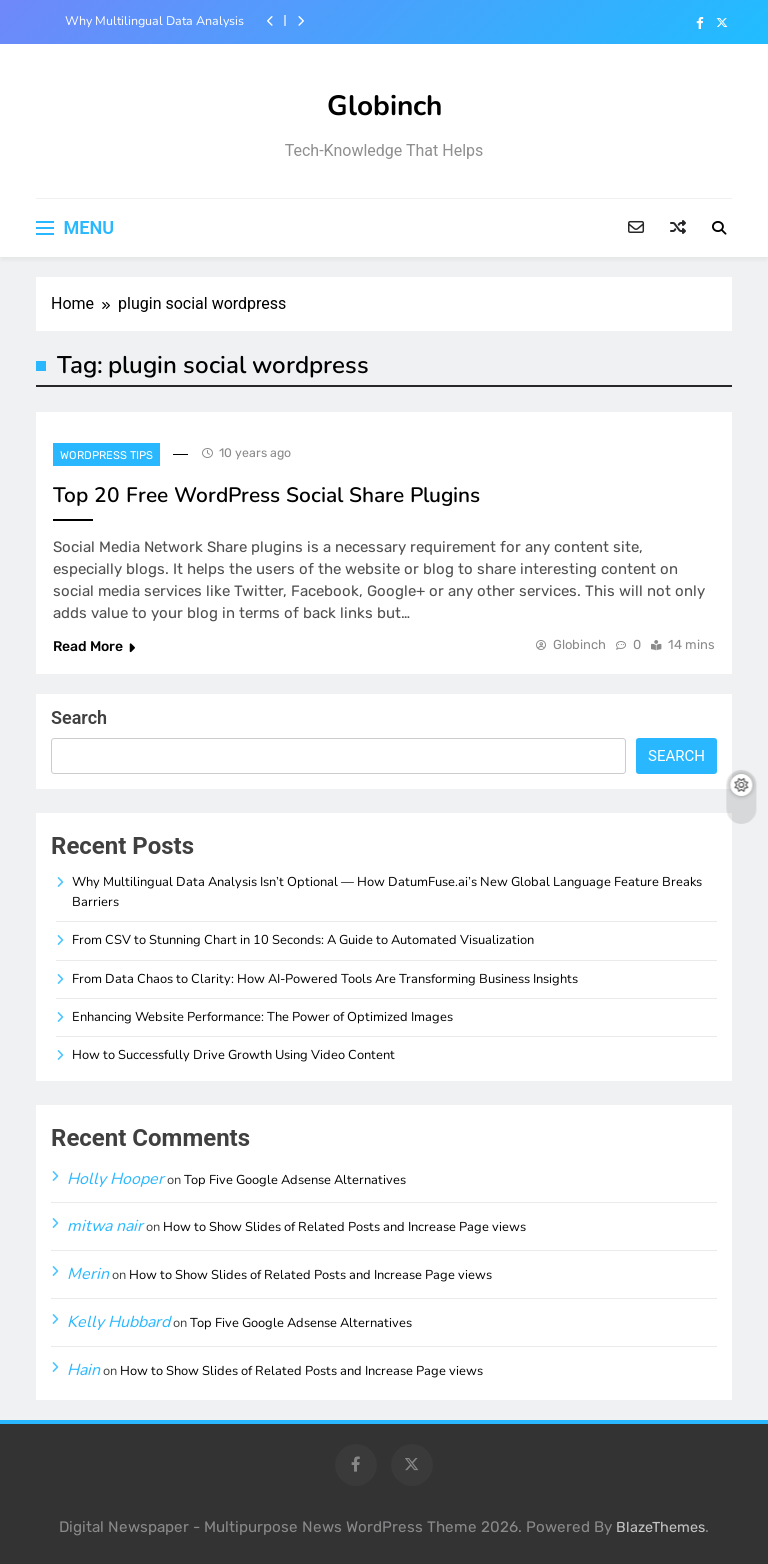 The height and width of the screenshot is (1564, 768). Describe the element at coordinates (303, 940) in the screenshot. I see `From CSV to Stunning Chart in 10 Seconds: A Guide to Automated Visualization` at that location.